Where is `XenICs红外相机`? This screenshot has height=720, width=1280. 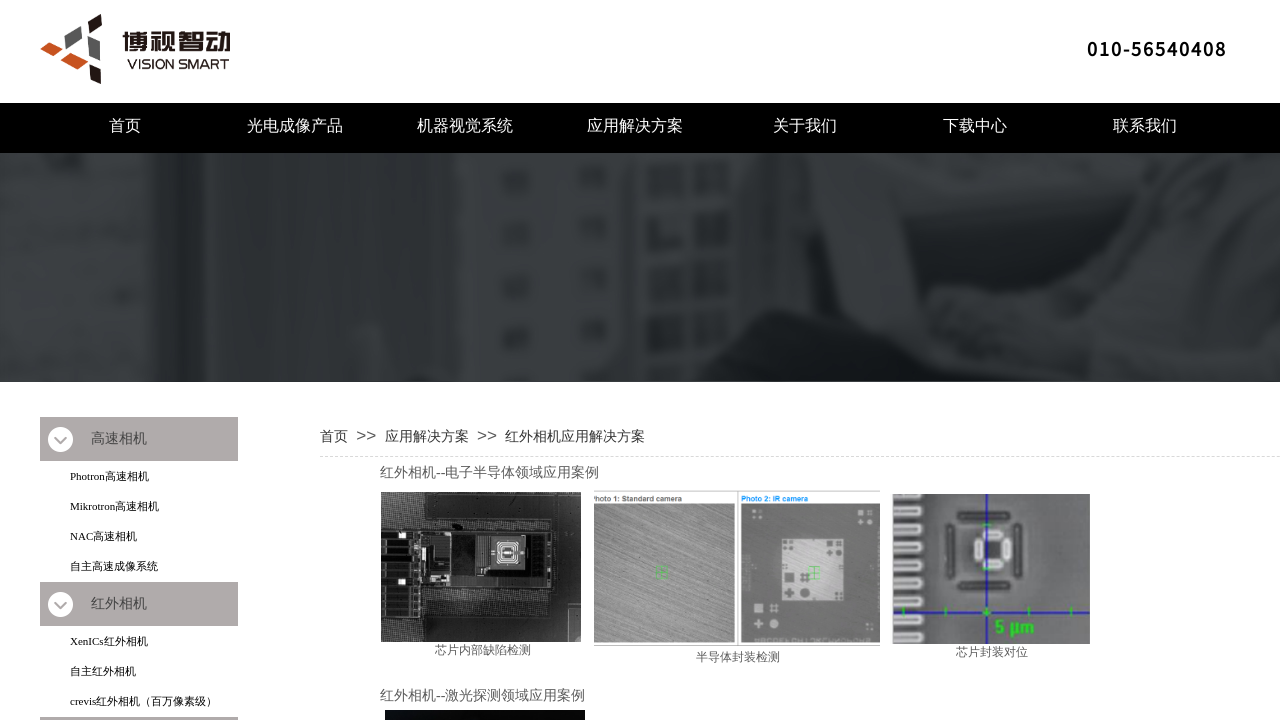 XenICs红外相机 is located at coordinates (109, 641).